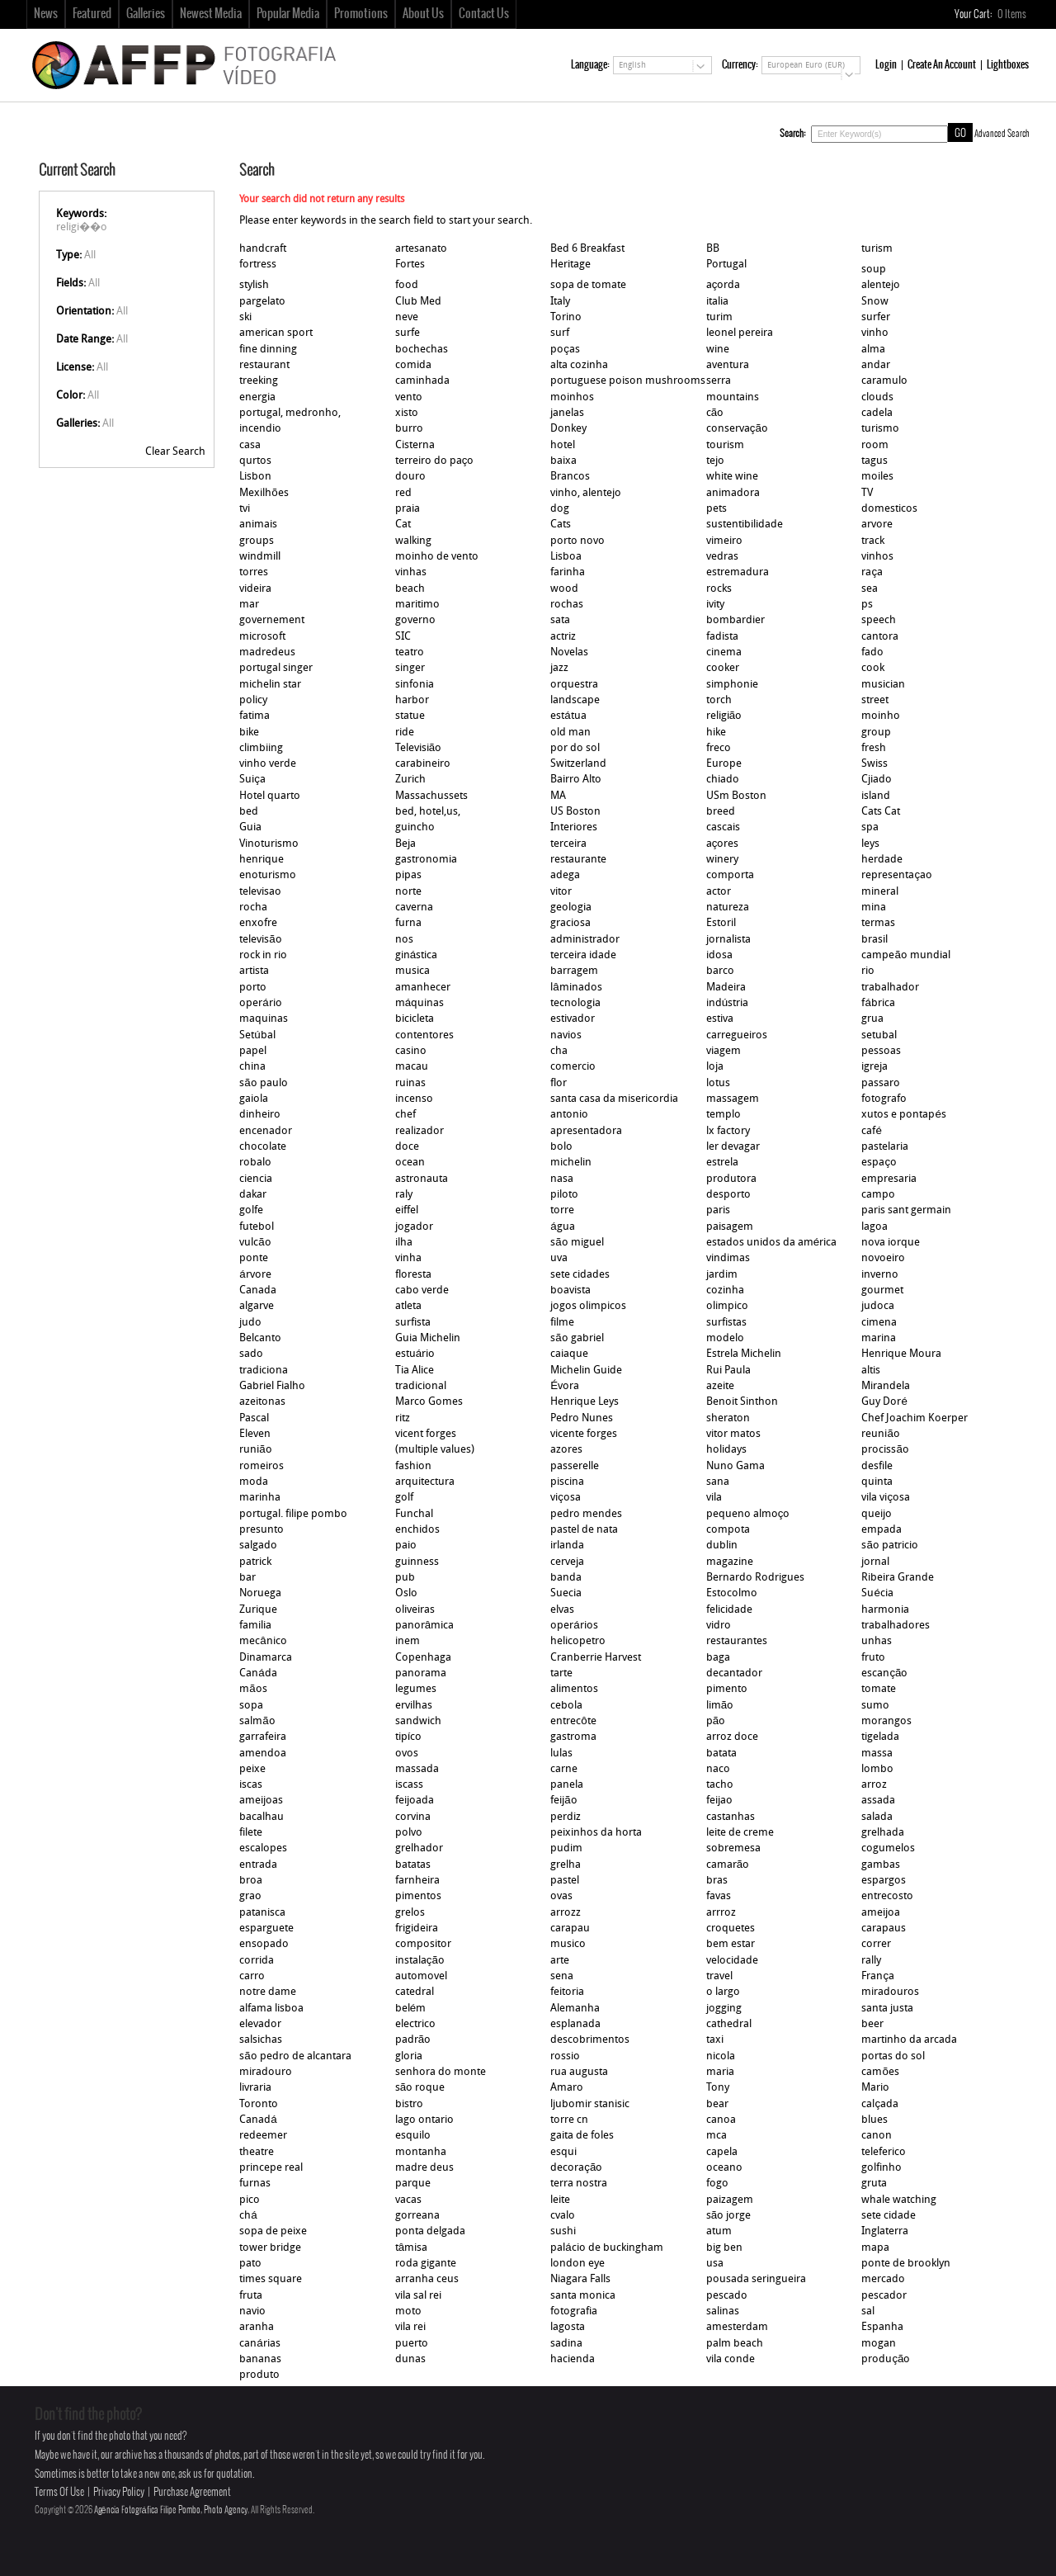 The width and height of the screenshot is (1056, 2576). Describe the element at coordinates (412, 700) in the screenshot. I see `harbor` at that location.